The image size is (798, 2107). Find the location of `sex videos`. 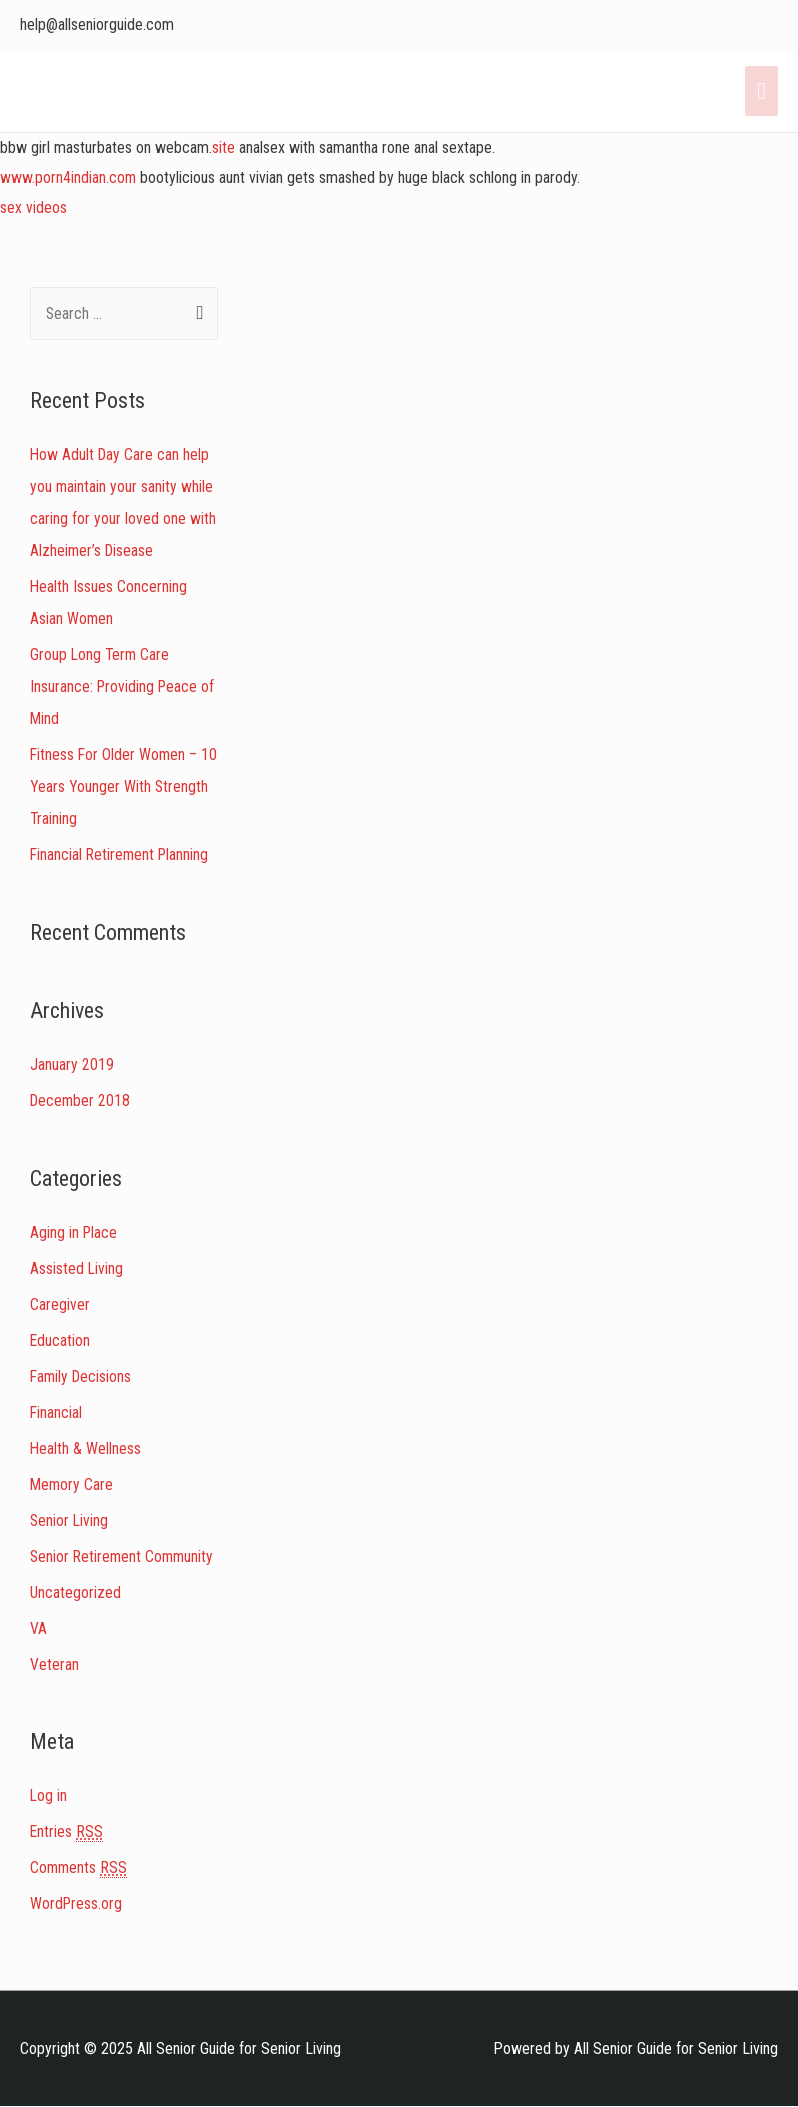

sex videos is located at coordinates (33, 207).